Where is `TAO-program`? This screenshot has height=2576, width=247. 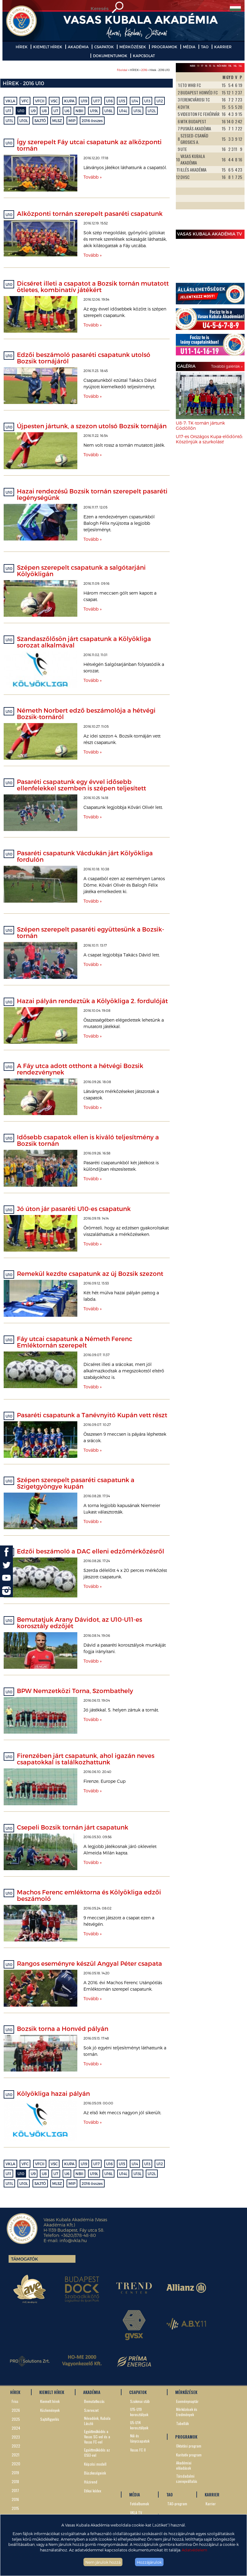
TAO-program is located at coordinates (177, 2503).